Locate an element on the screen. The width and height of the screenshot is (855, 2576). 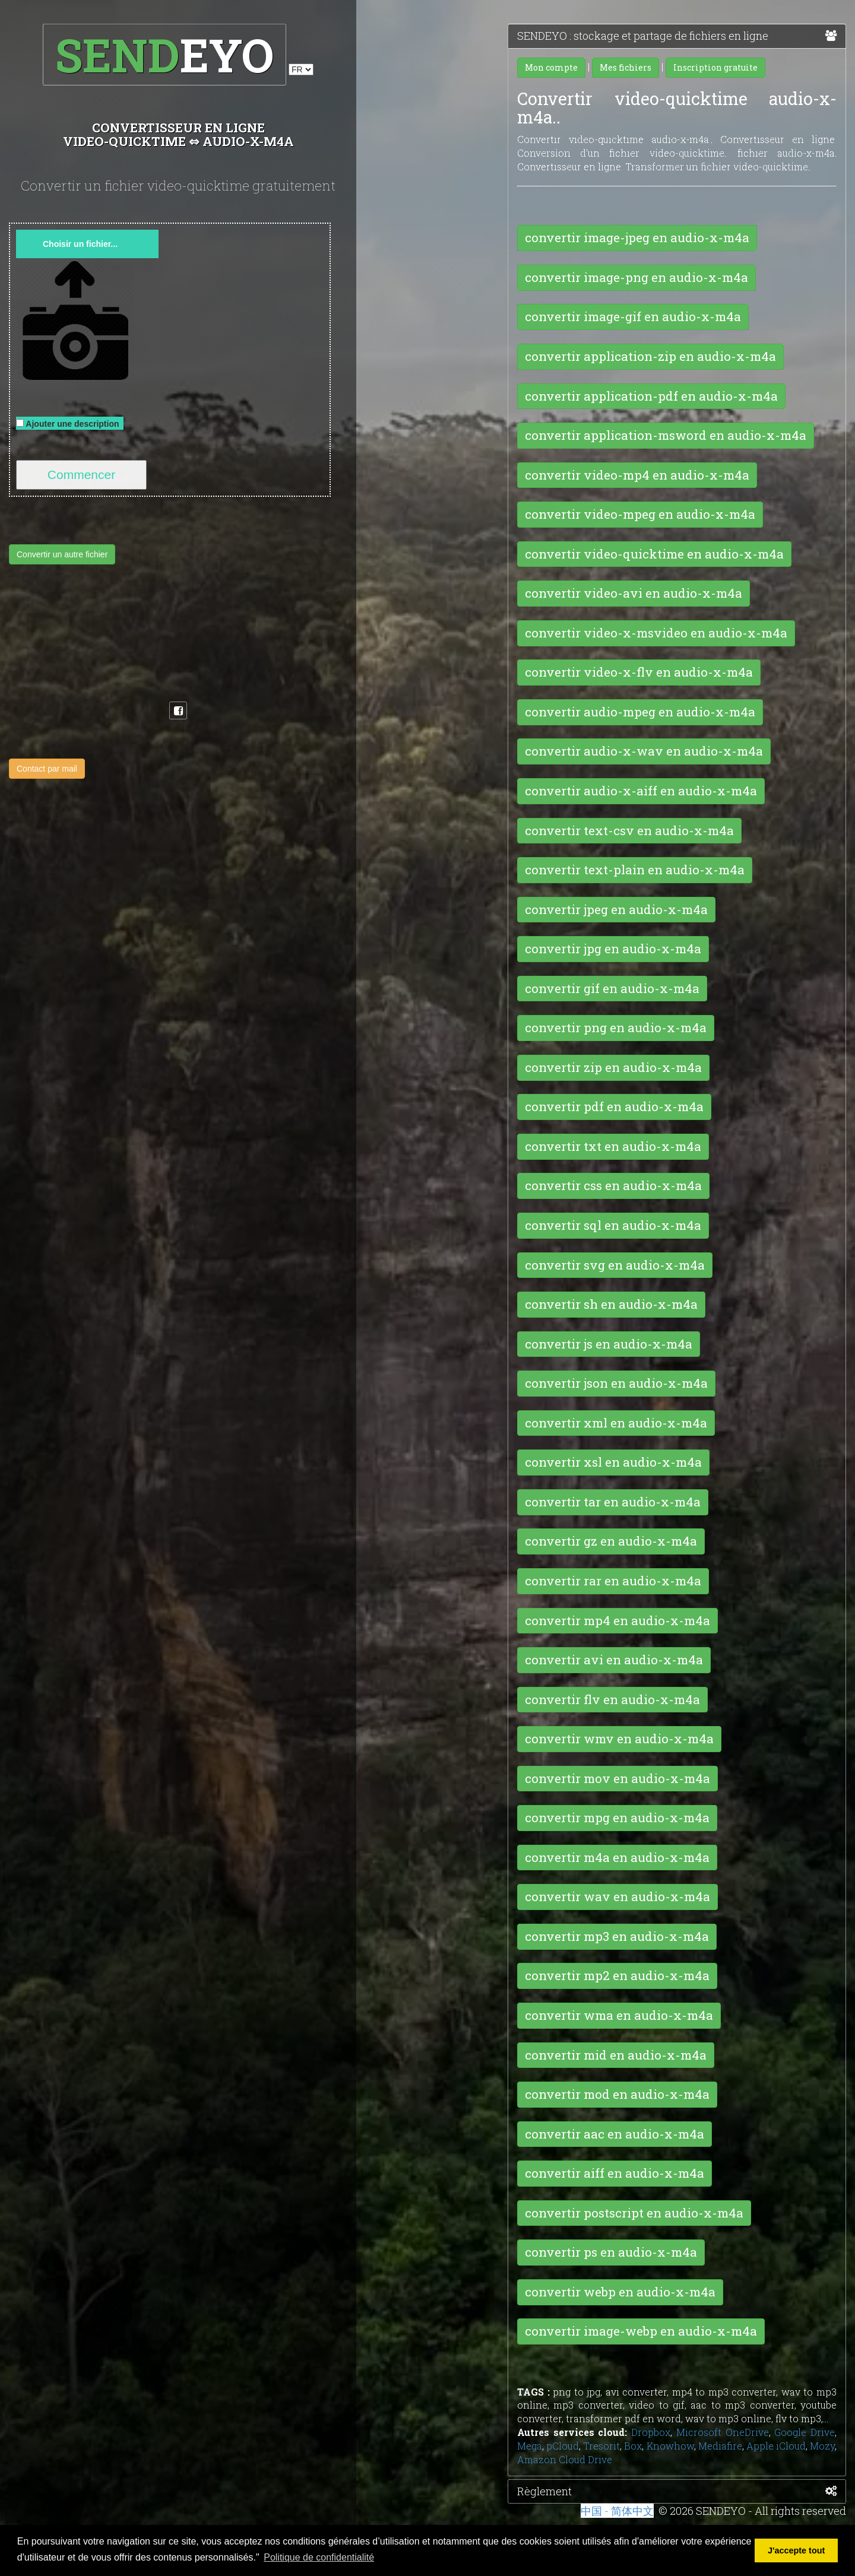
convertir text-csv en audio-x-m4a is located at coordinates (629, 830).